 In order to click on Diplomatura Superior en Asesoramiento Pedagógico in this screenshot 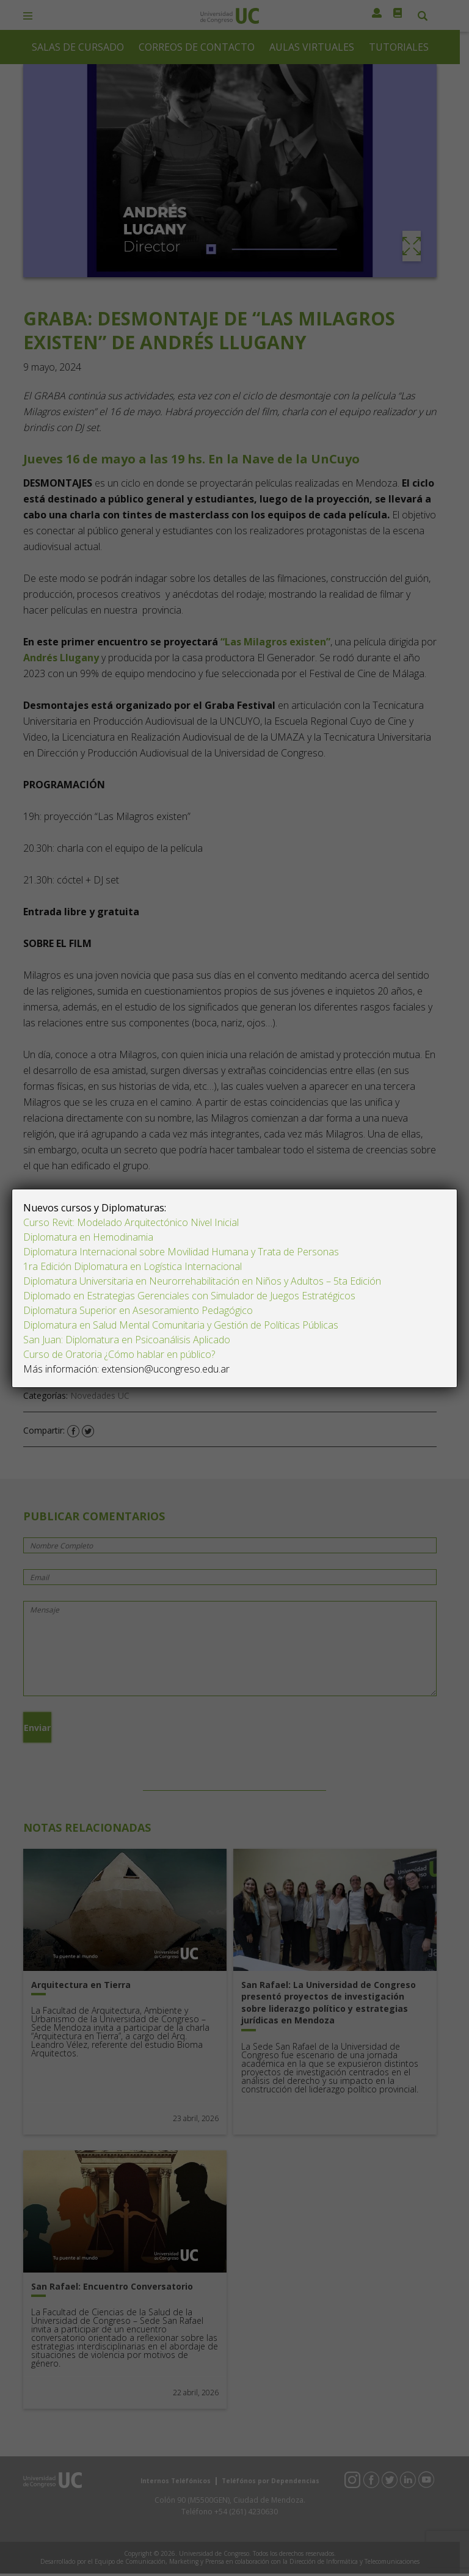, I will do `click(138, 1310)`.